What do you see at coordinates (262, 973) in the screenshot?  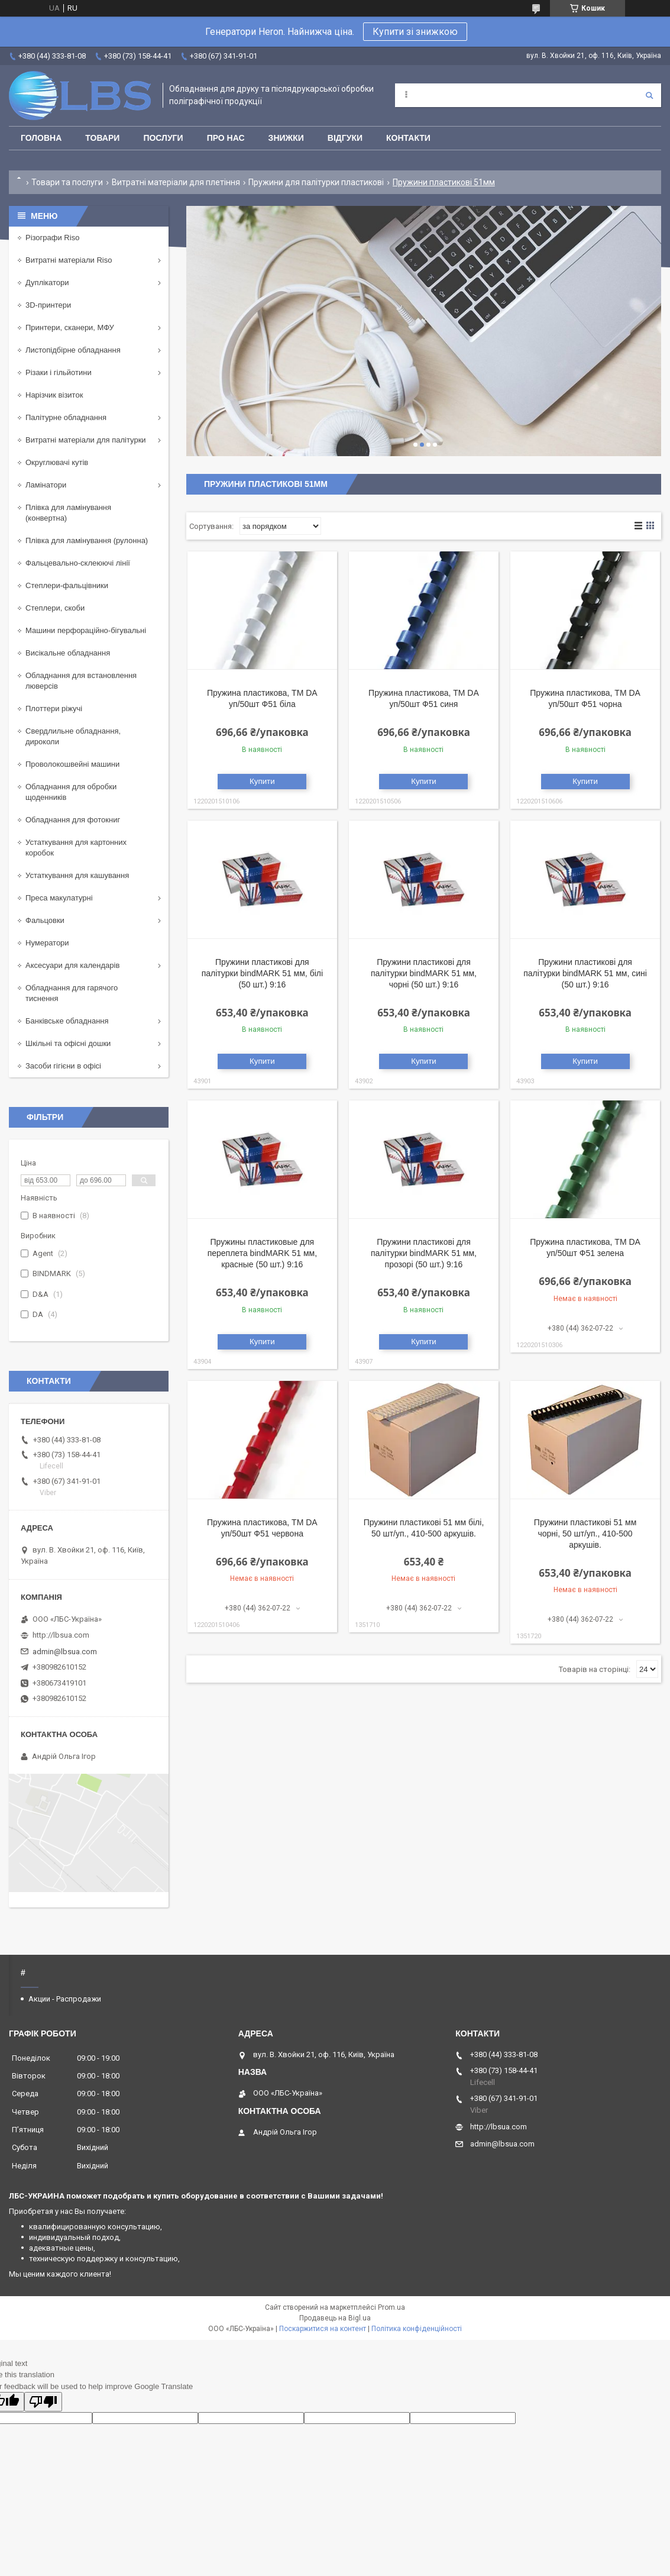 I see `Пружини пластикові для палітурки bindMARK 51 мм, білі (50 шт.) 9:16` at bounding box center [262, 973].